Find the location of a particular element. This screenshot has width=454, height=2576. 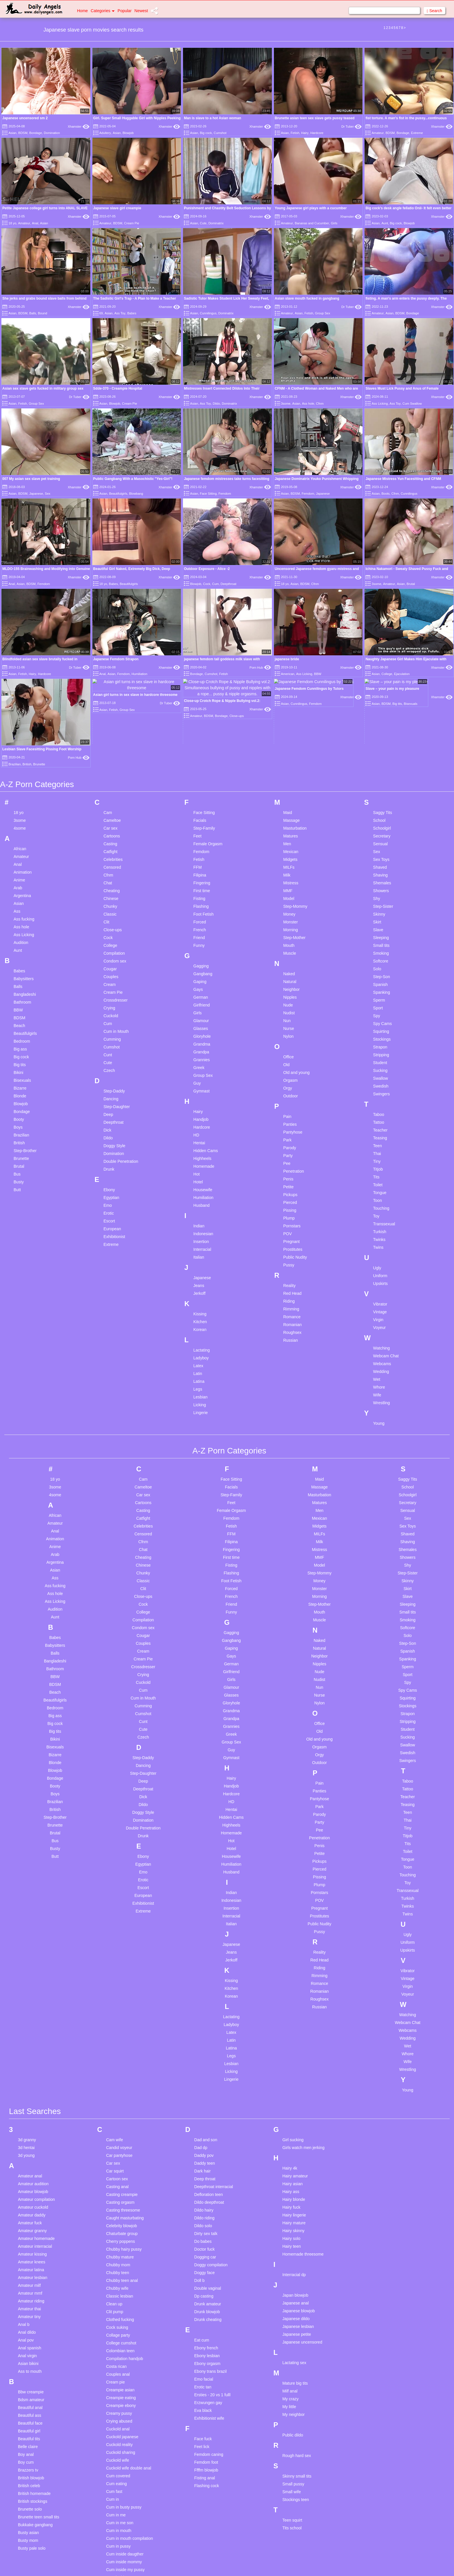

Bukkake gangbang is located at coordinates (35, 2372).